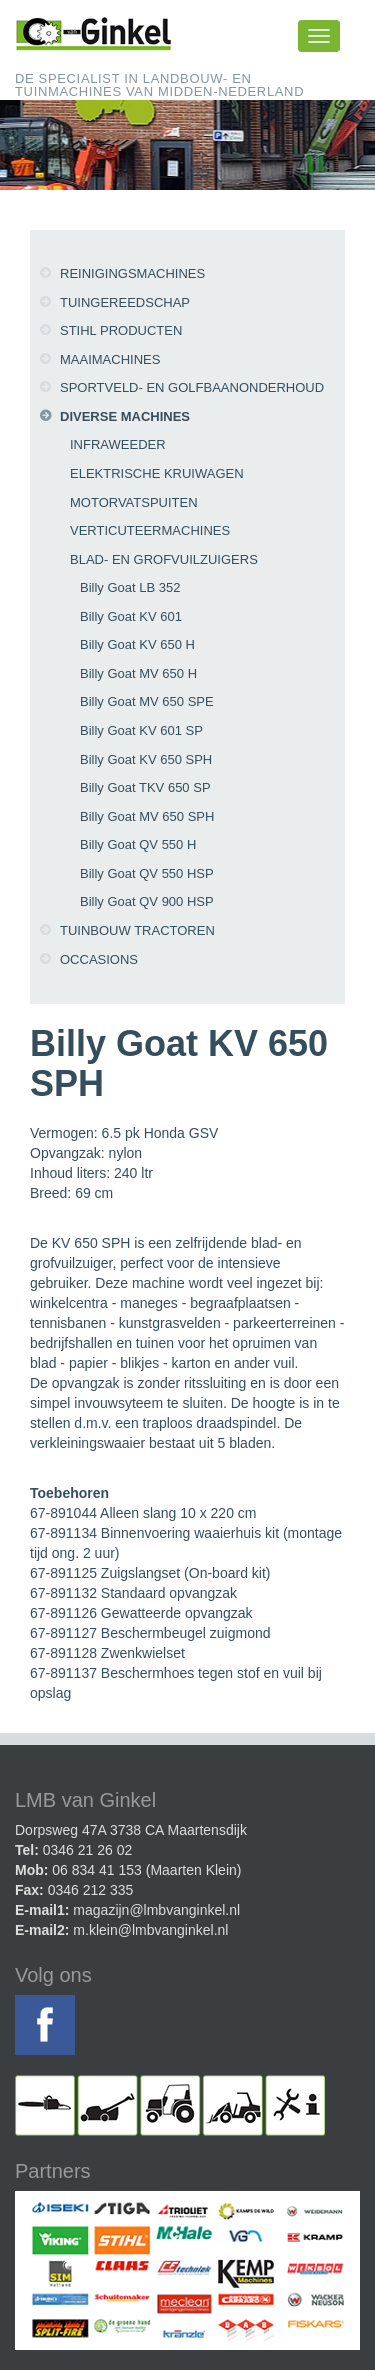 This screenshot has height=2370, width=375. Describe the element at coordinates (125, 416) in the screenshot. I see `Diverse machines` at that location.